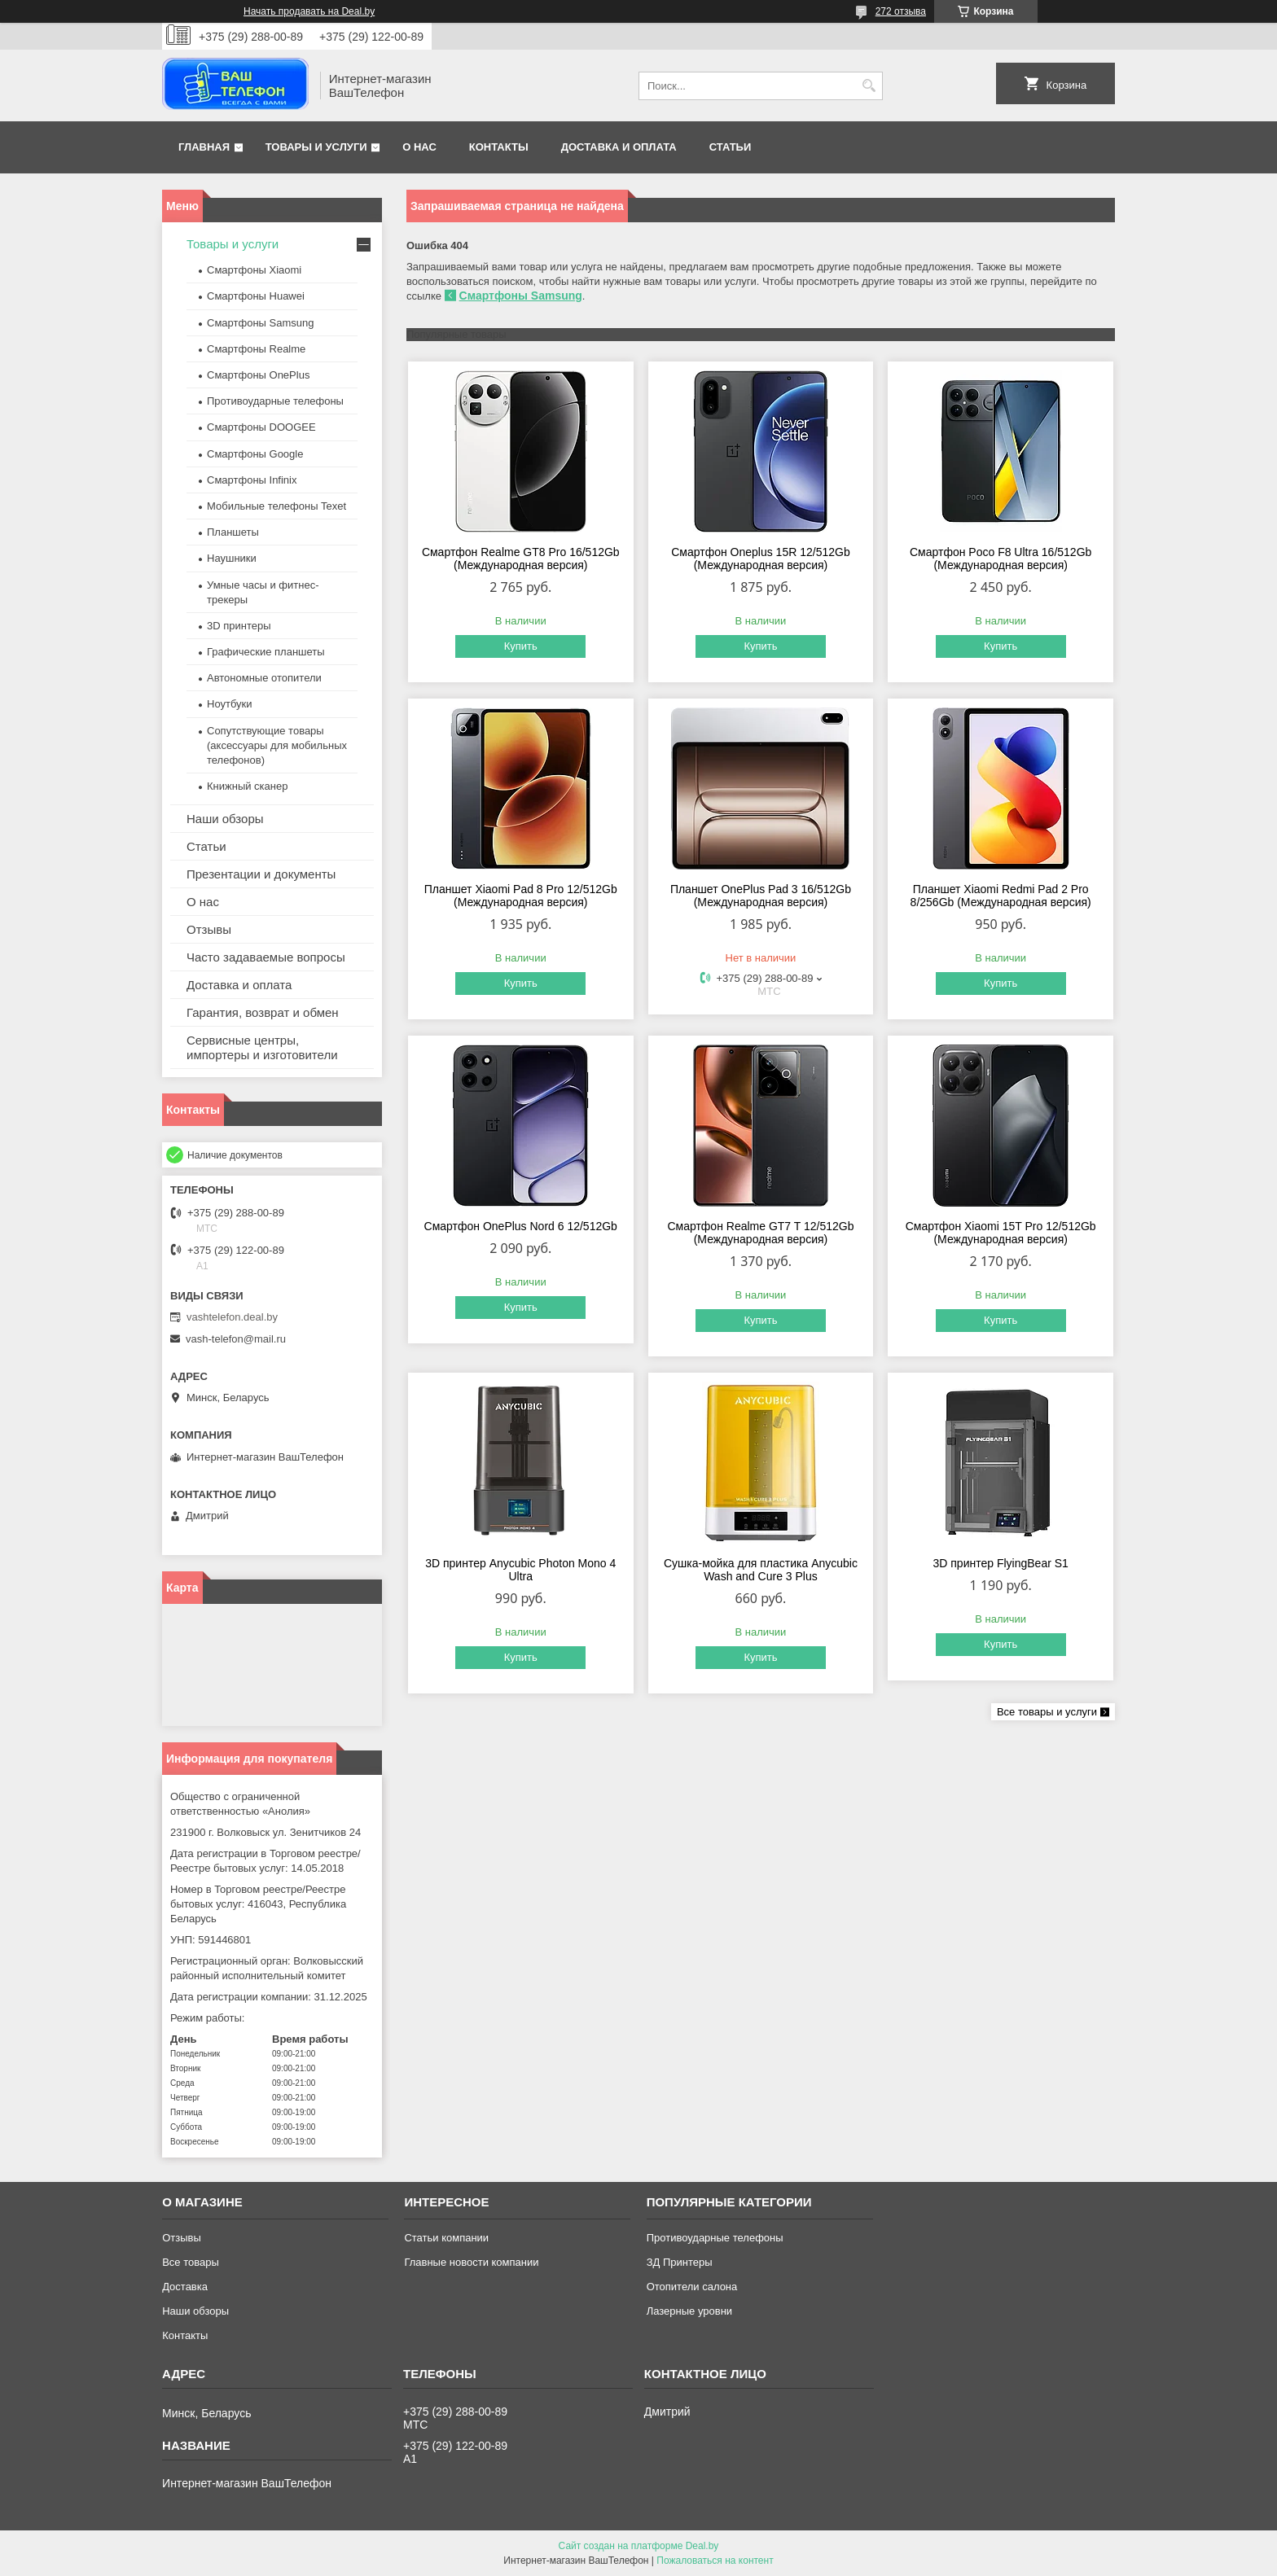  Describe the element at coordinates (262, 1047) in the screenshot. I see `Сервисные центры, импортеры и изготовители` at that location.